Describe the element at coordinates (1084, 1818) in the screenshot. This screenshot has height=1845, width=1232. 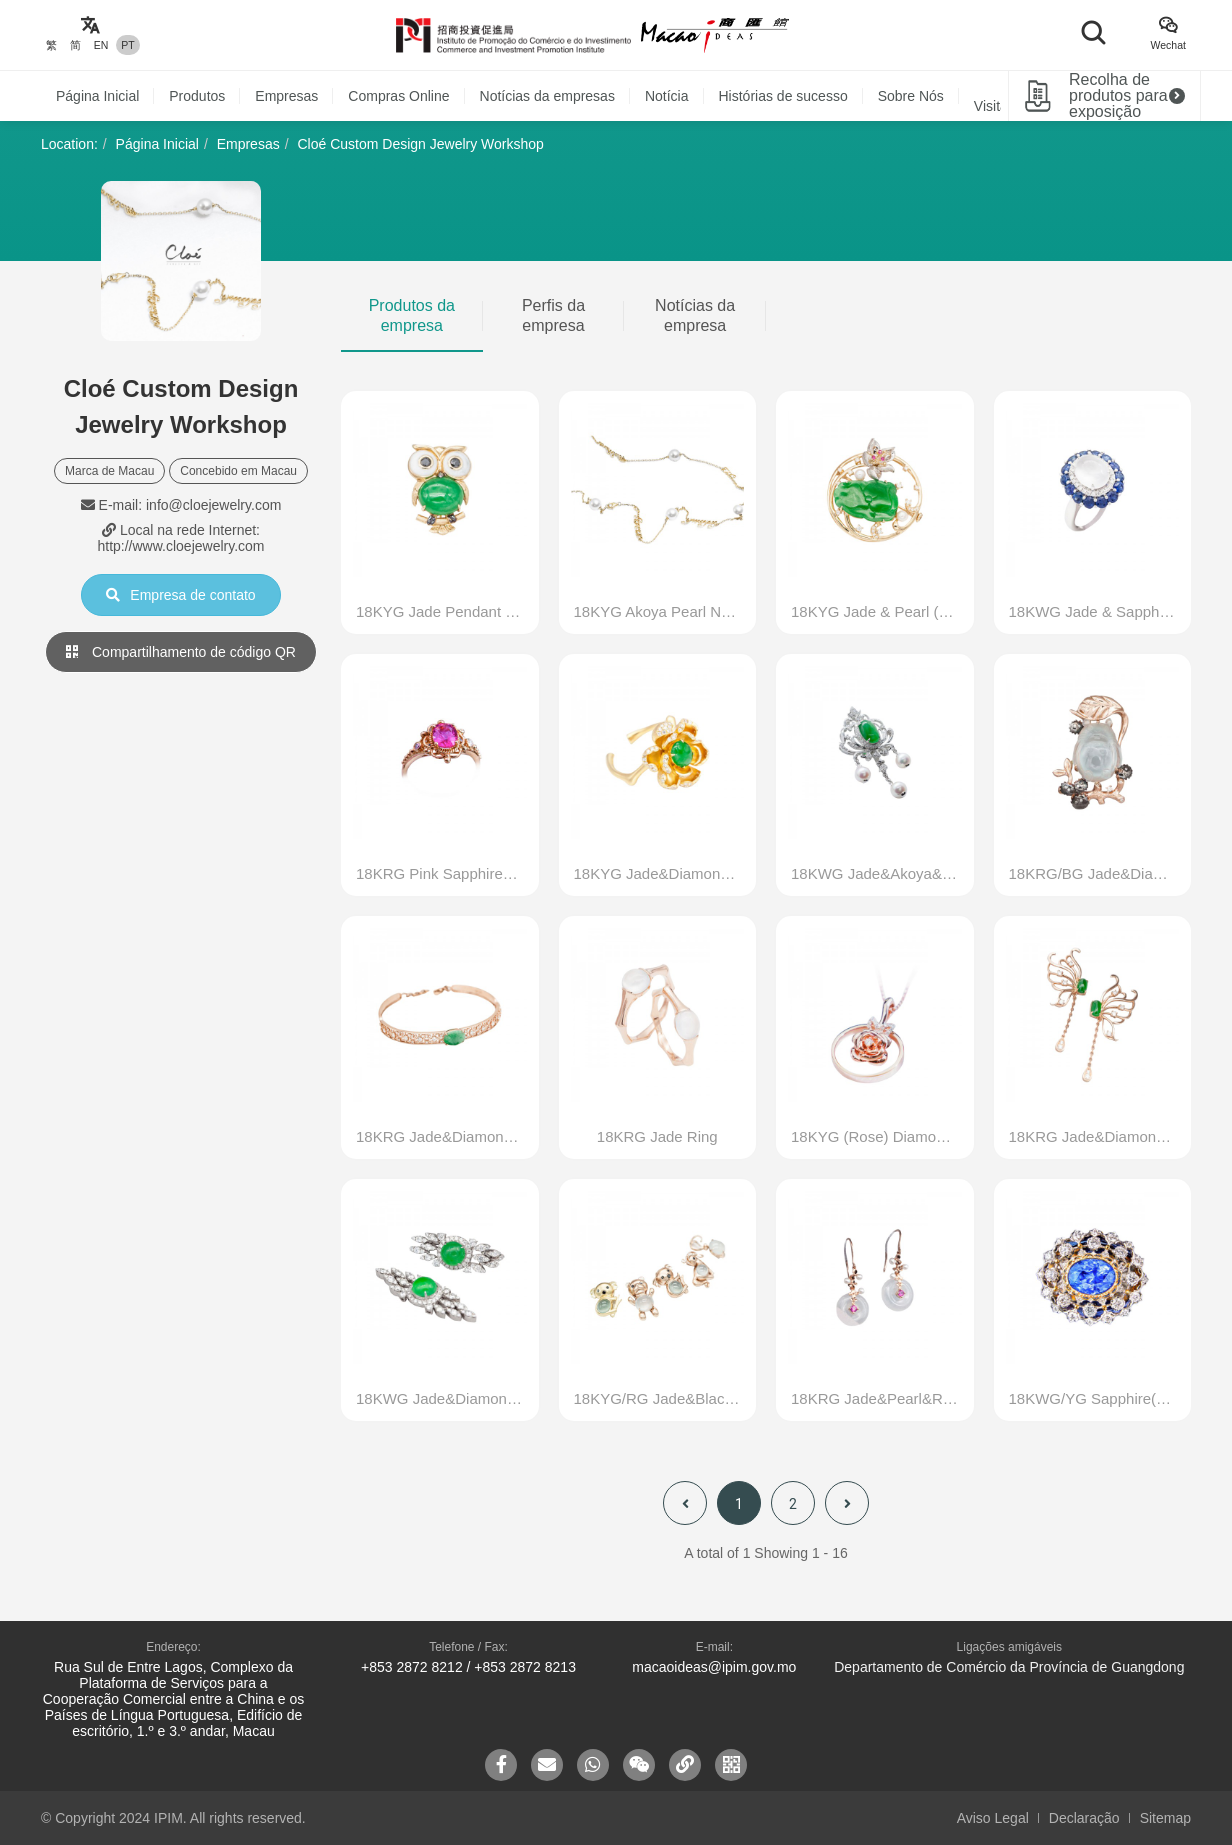
I see `Declaração` at that location.